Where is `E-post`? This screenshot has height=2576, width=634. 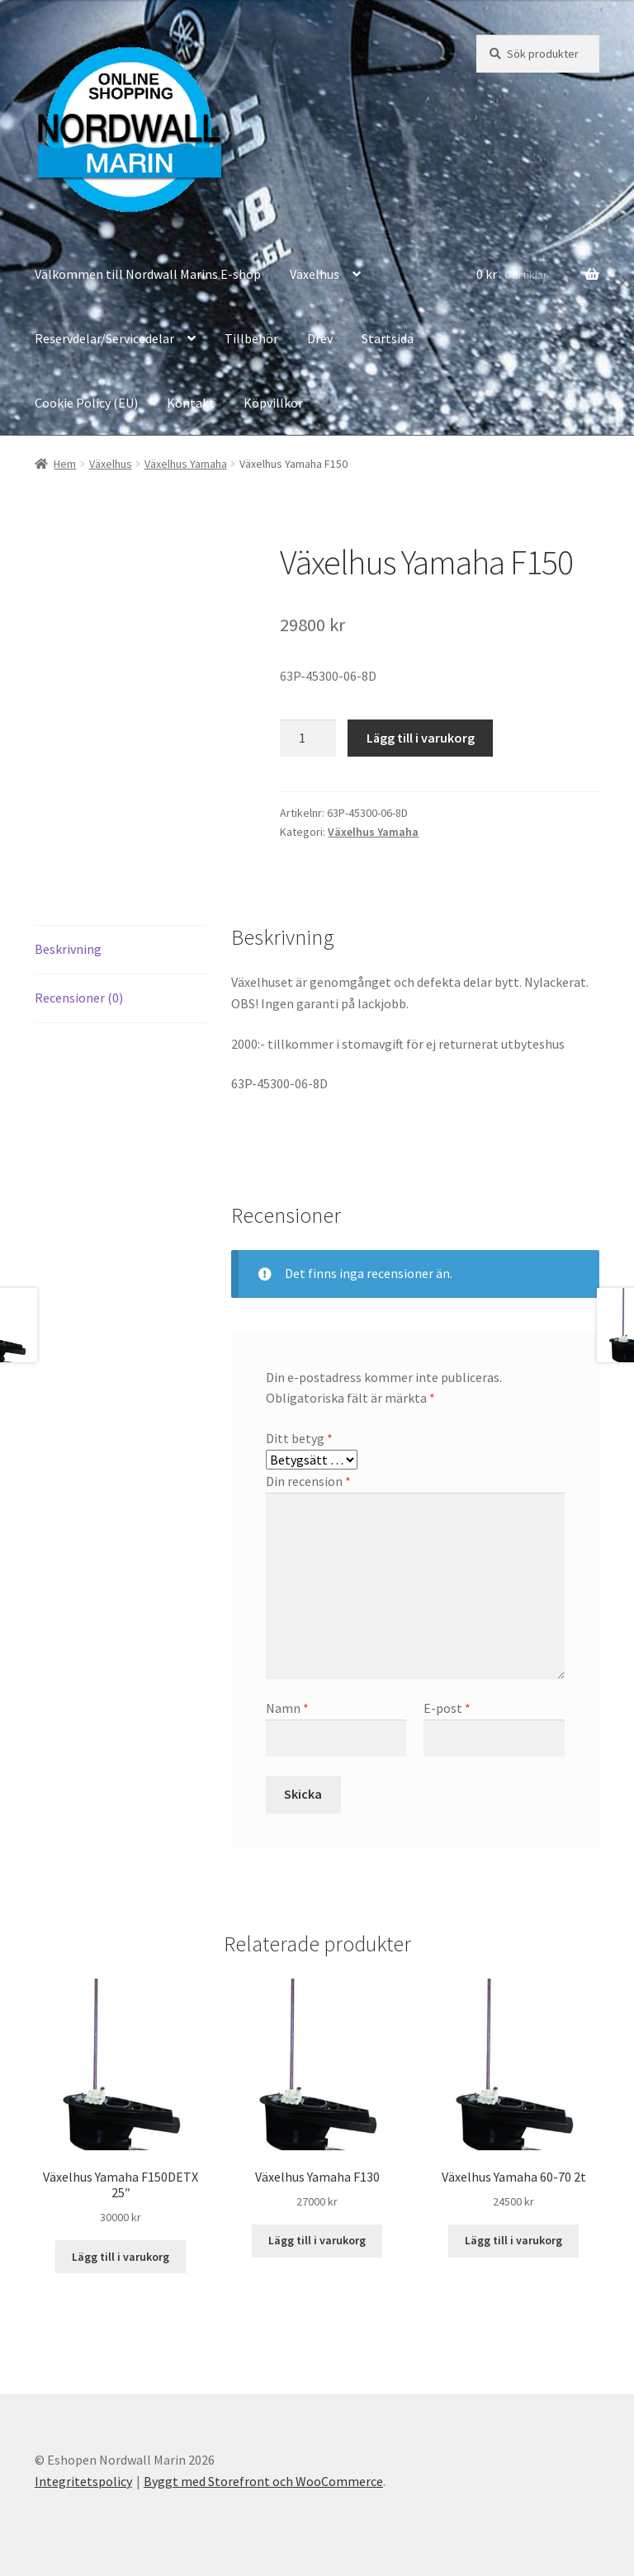 E-post is located at coordinates (447, 1708).